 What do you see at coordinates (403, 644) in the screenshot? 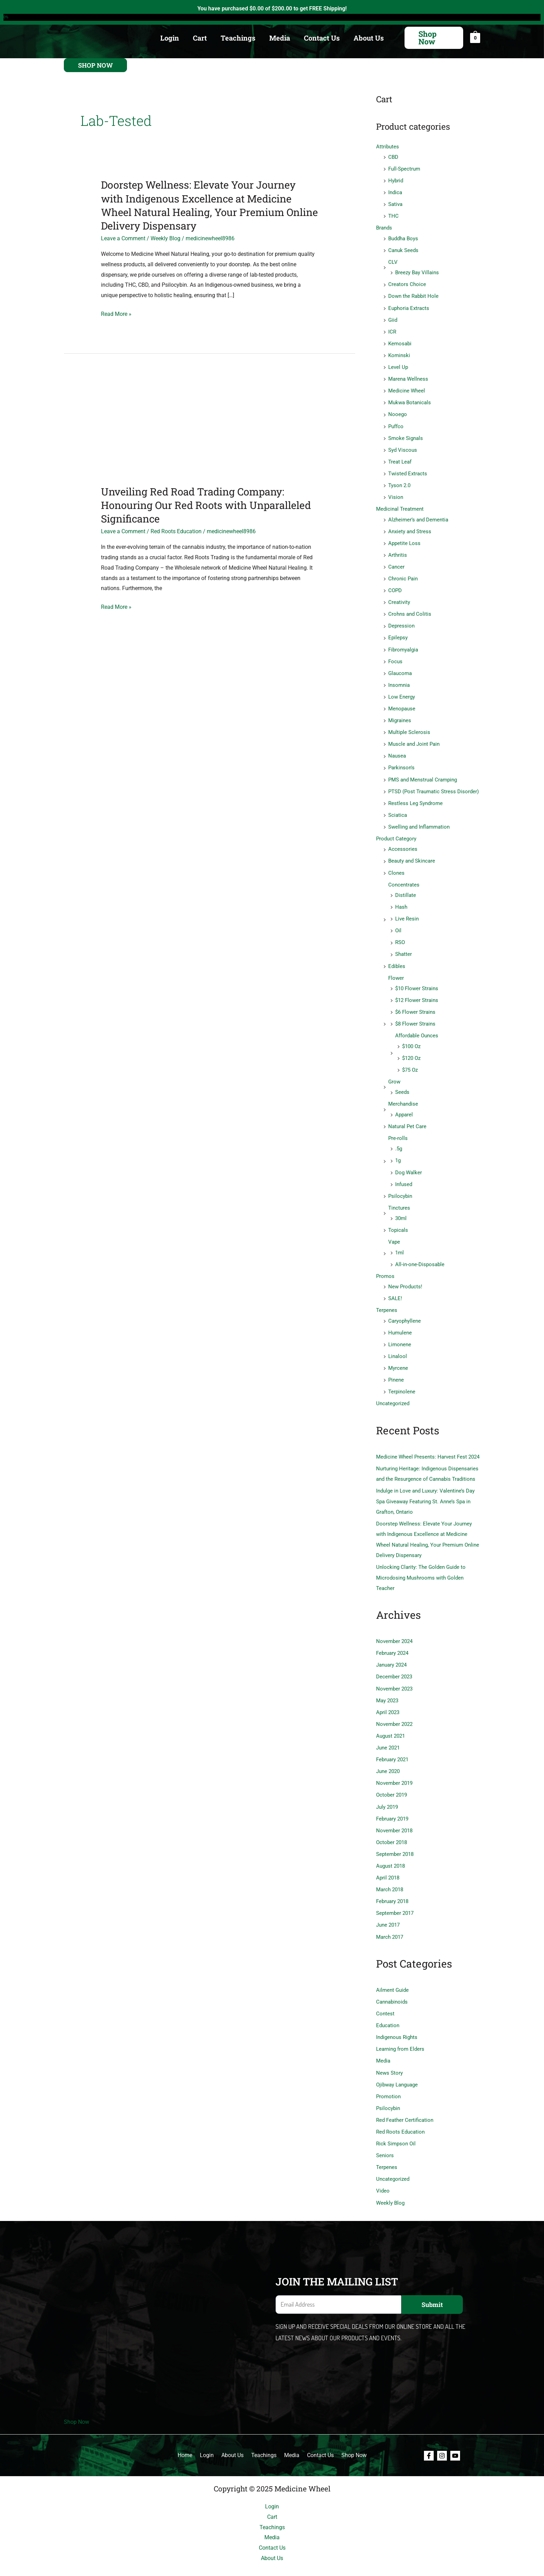
I see `Fibromyalgia` at bounding box center [403, 644].